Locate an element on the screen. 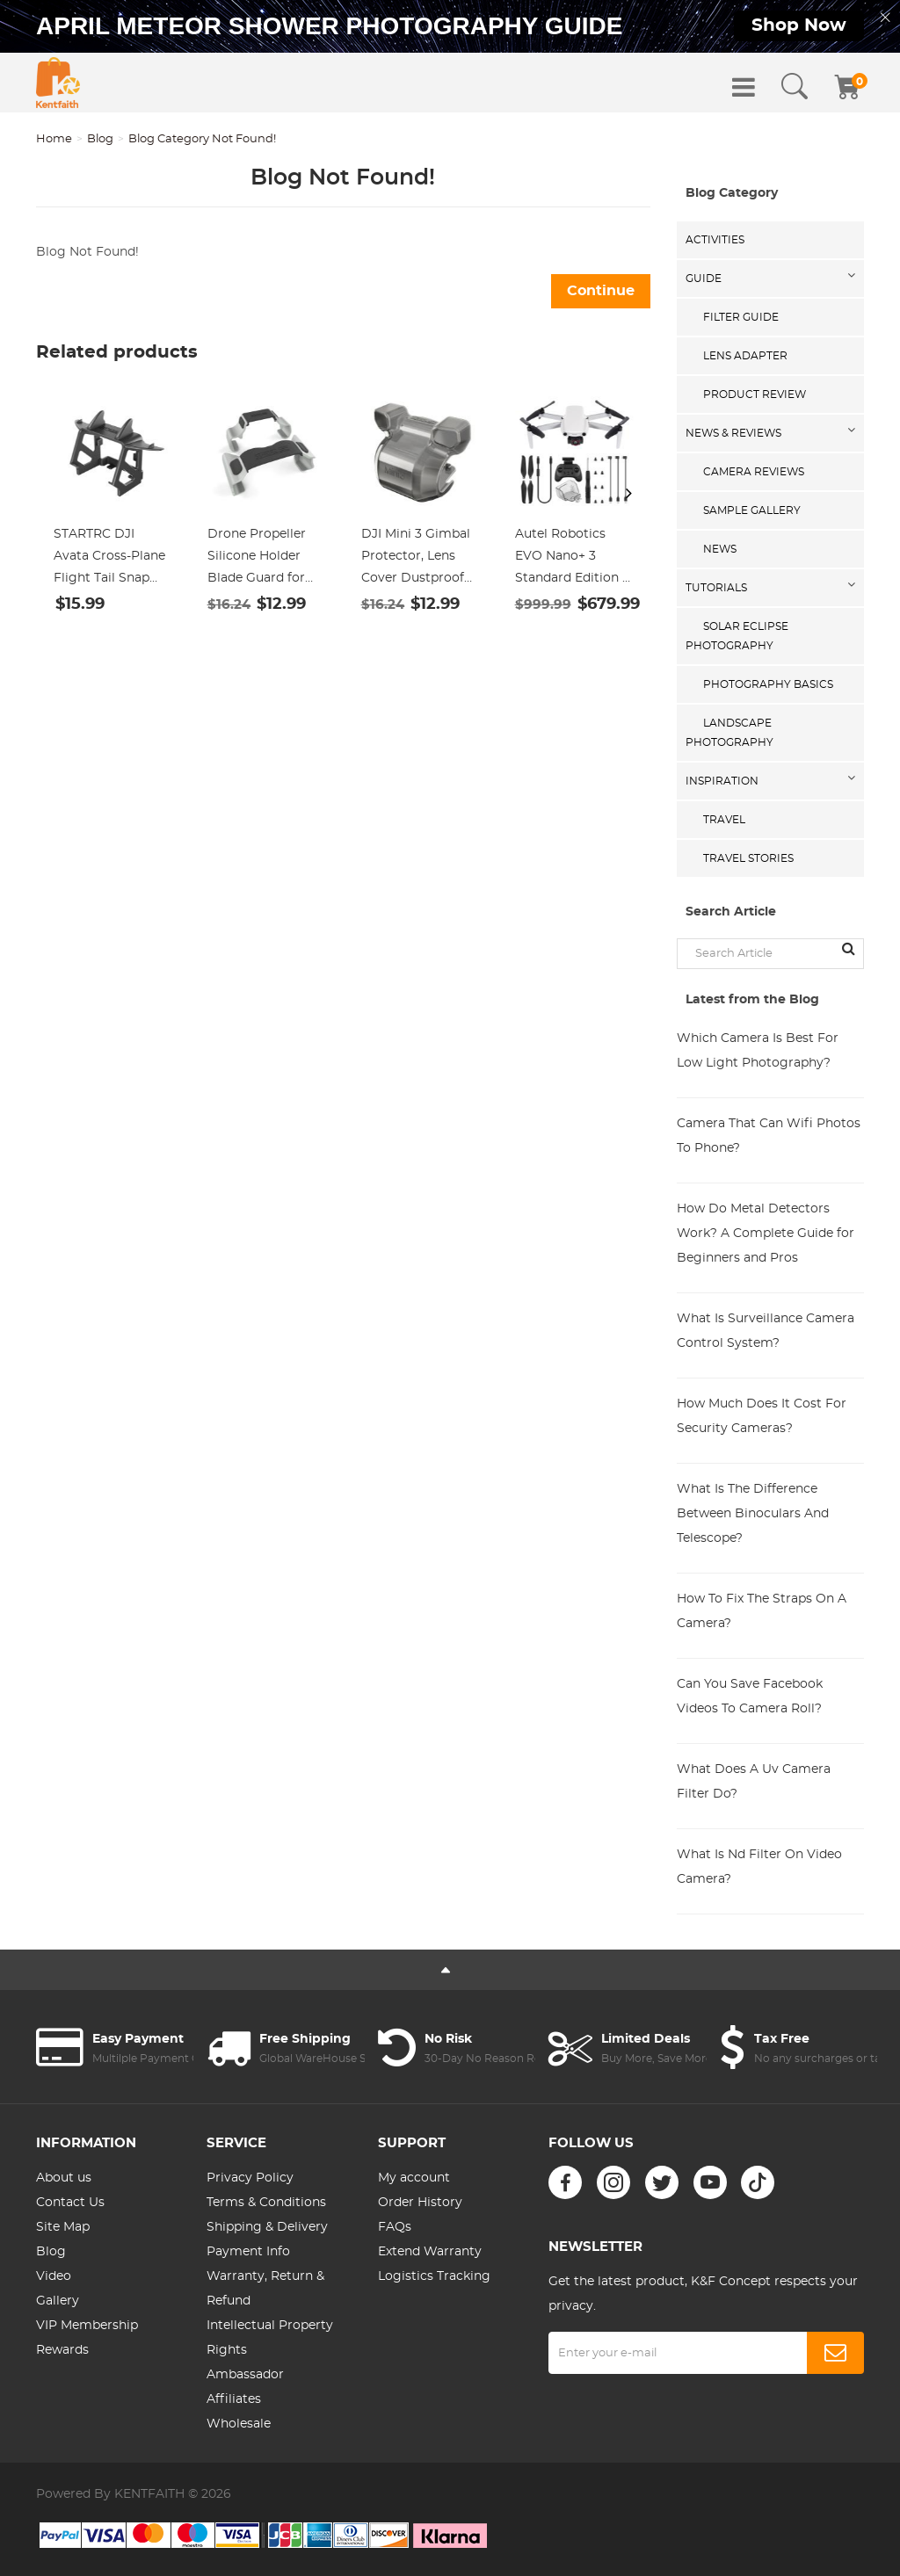 The image size is (900, 2576). News is located at coordinates (720, 549).